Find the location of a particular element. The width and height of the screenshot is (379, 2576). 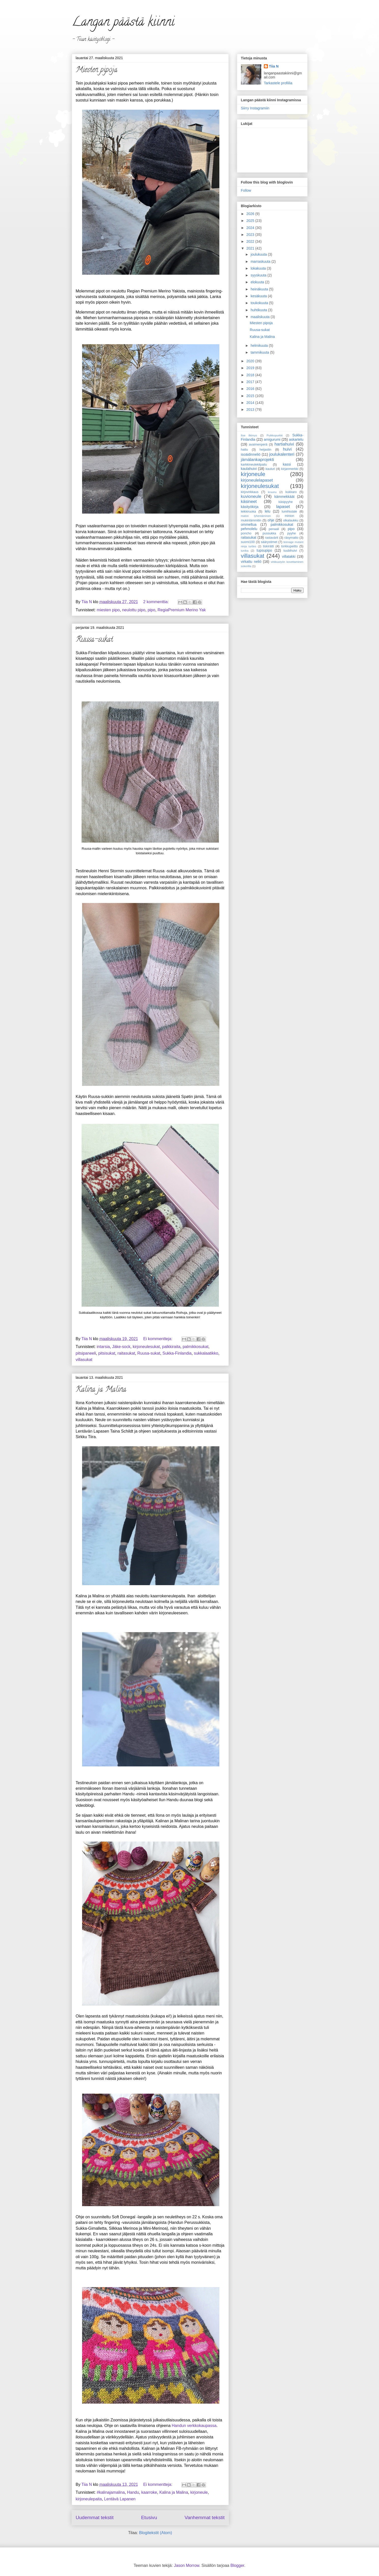

karkkineulekilpailu is located at coordinates (254, 464).